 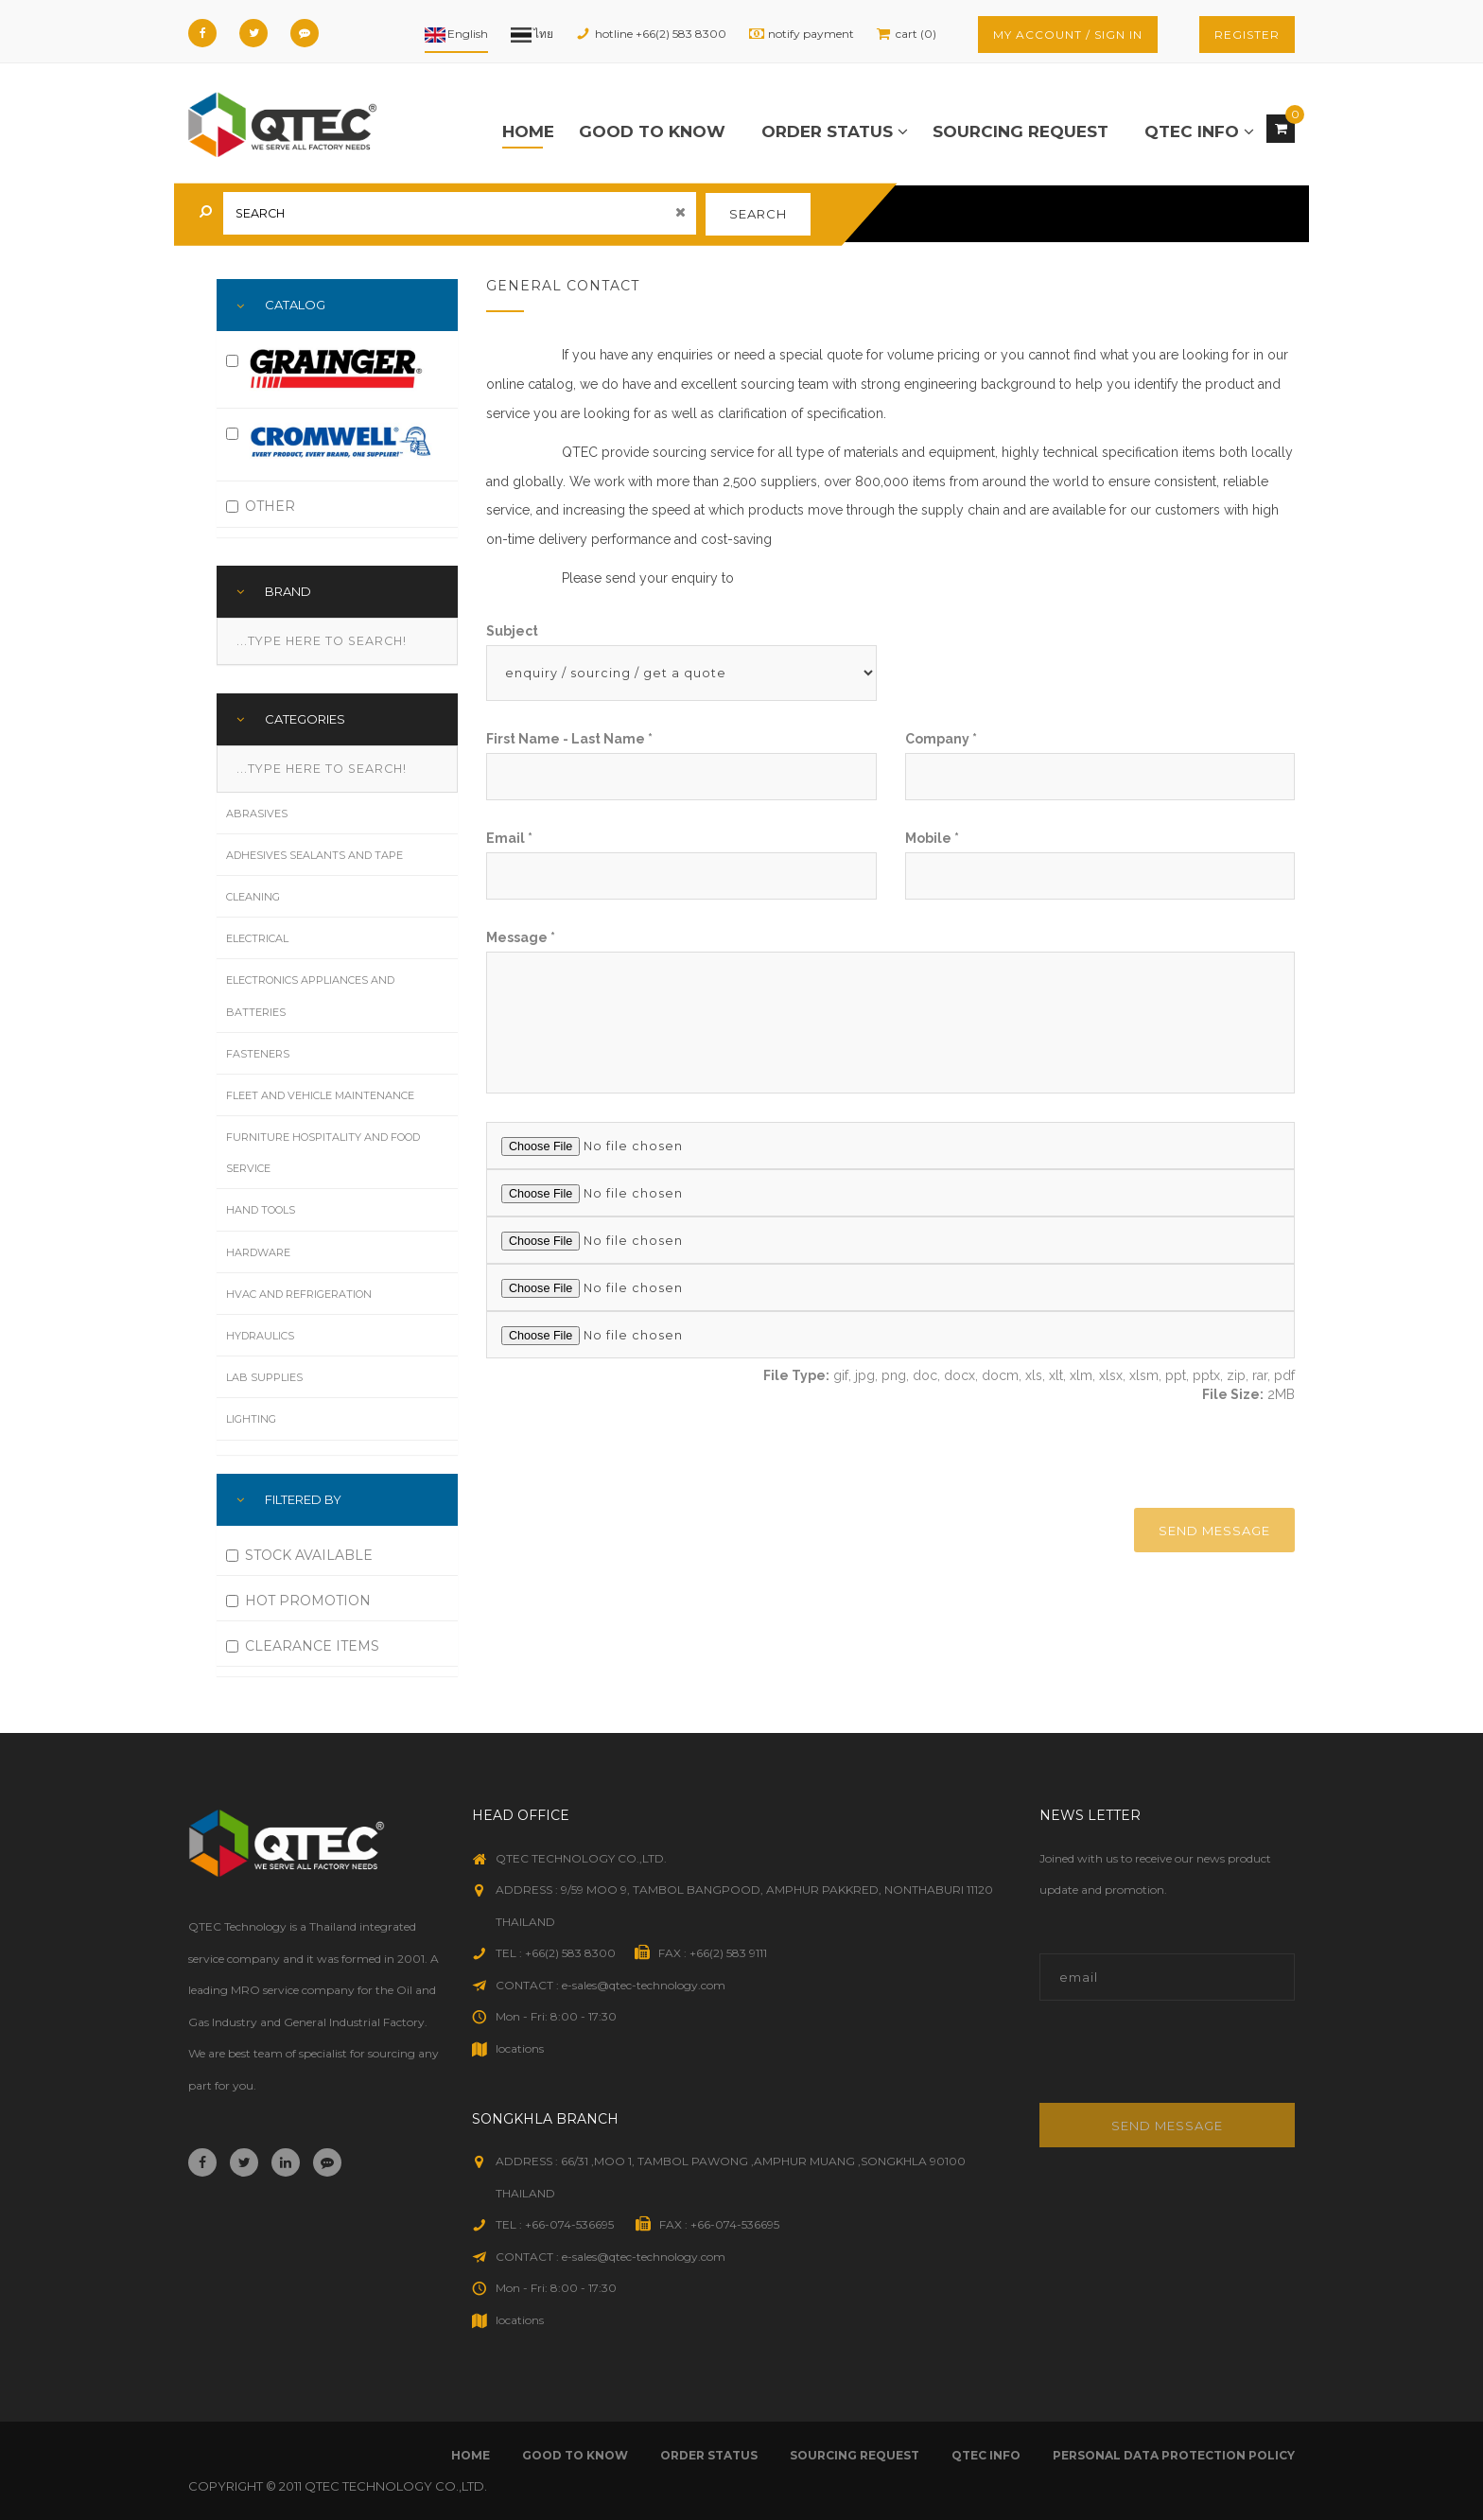 I want to click on Send message, so click(x=1167, y=2125).